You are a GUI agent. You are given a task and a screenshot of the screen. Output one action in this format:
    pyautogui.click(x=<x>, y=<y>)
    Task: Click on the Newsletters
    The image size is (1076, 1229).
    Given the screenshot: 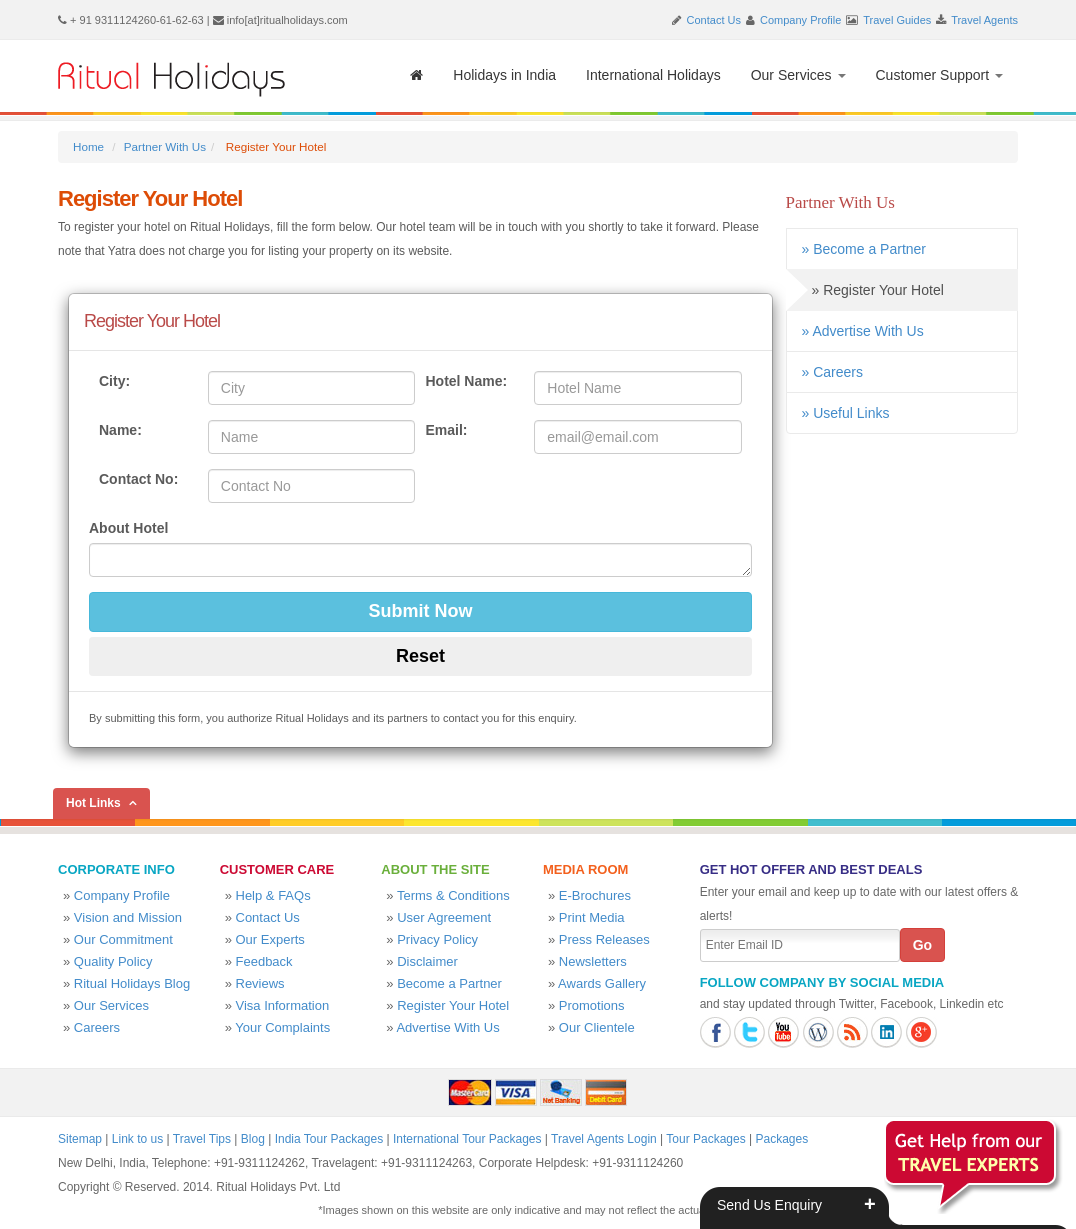 What is the action you would take?
    pyautogui.click(x=593, y=961)
    